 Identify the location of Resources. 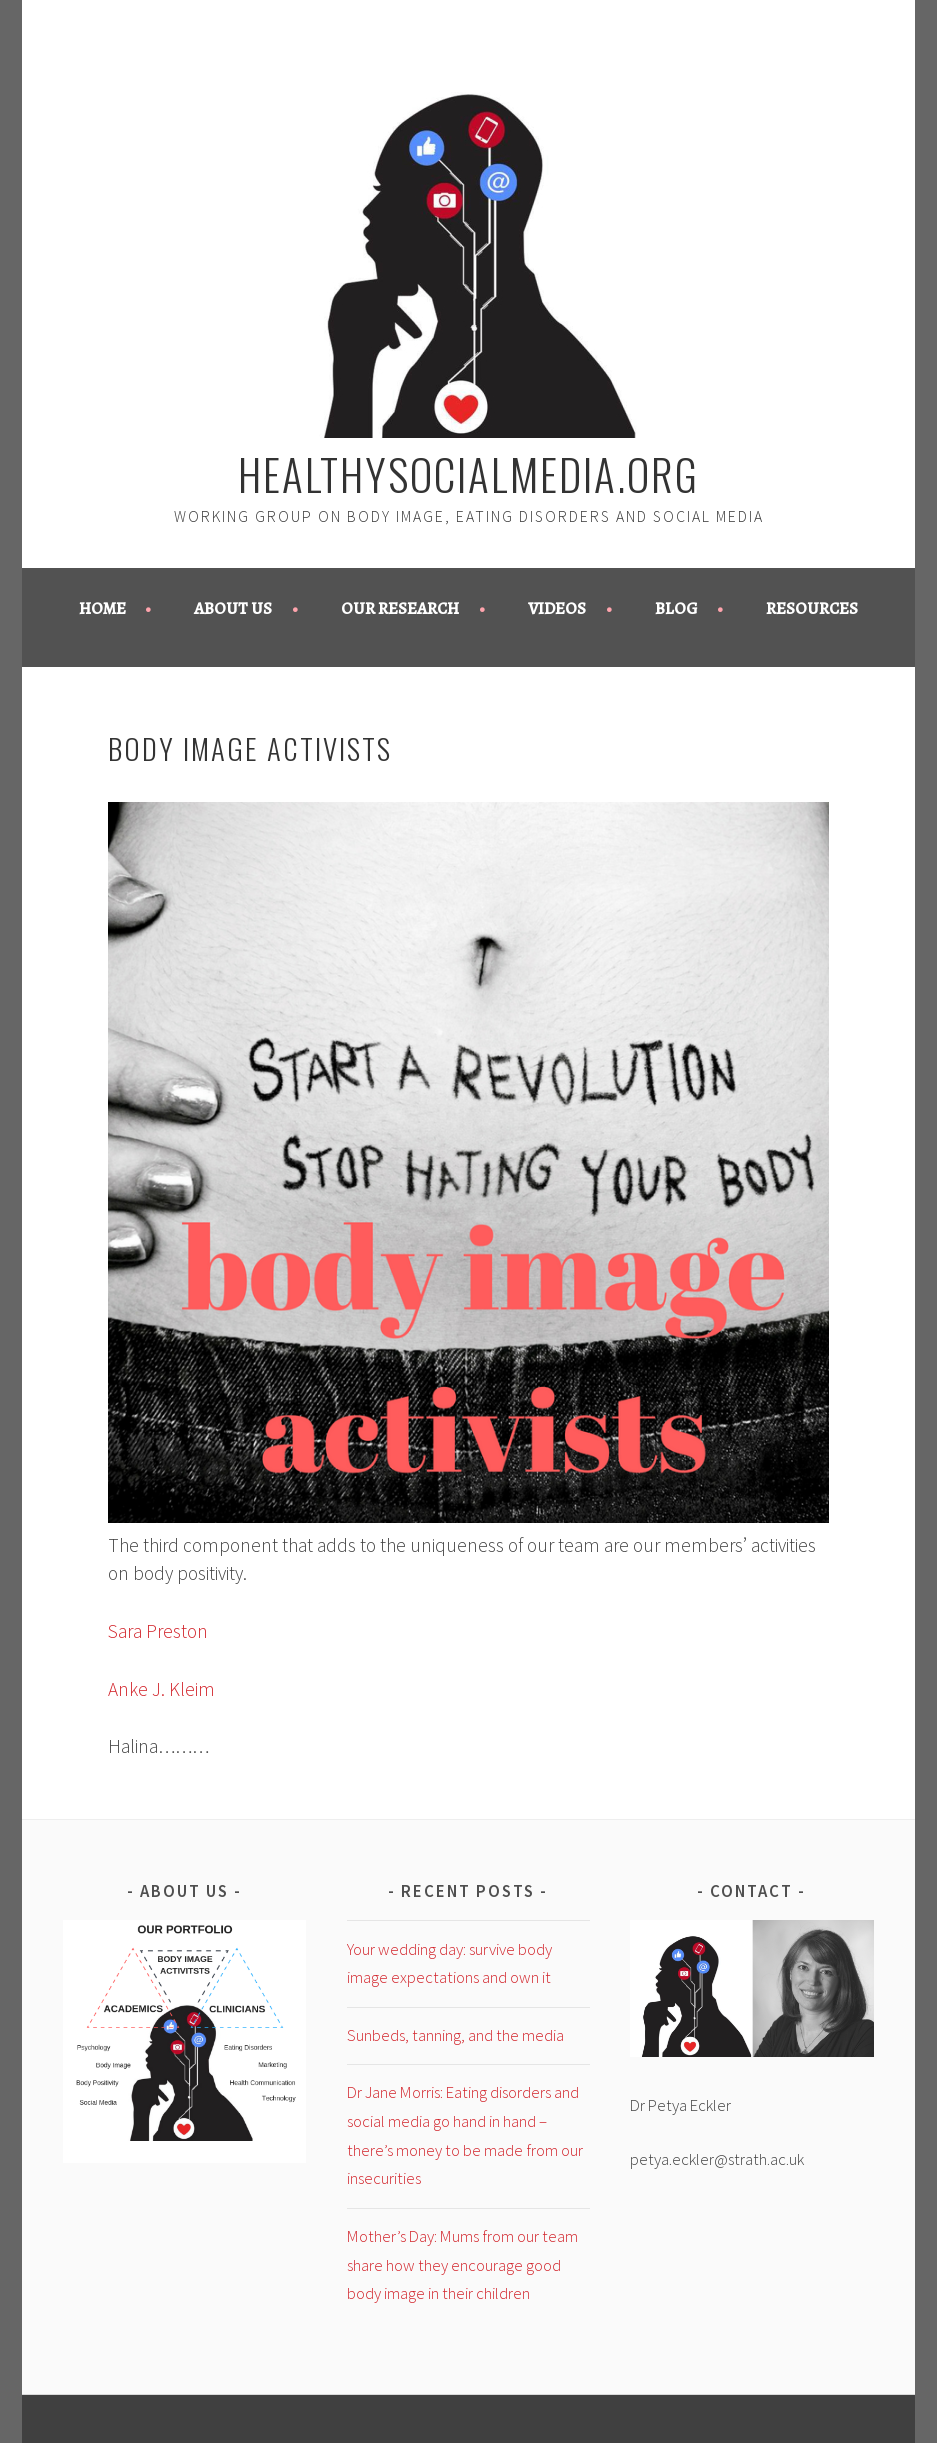
(812, 608).